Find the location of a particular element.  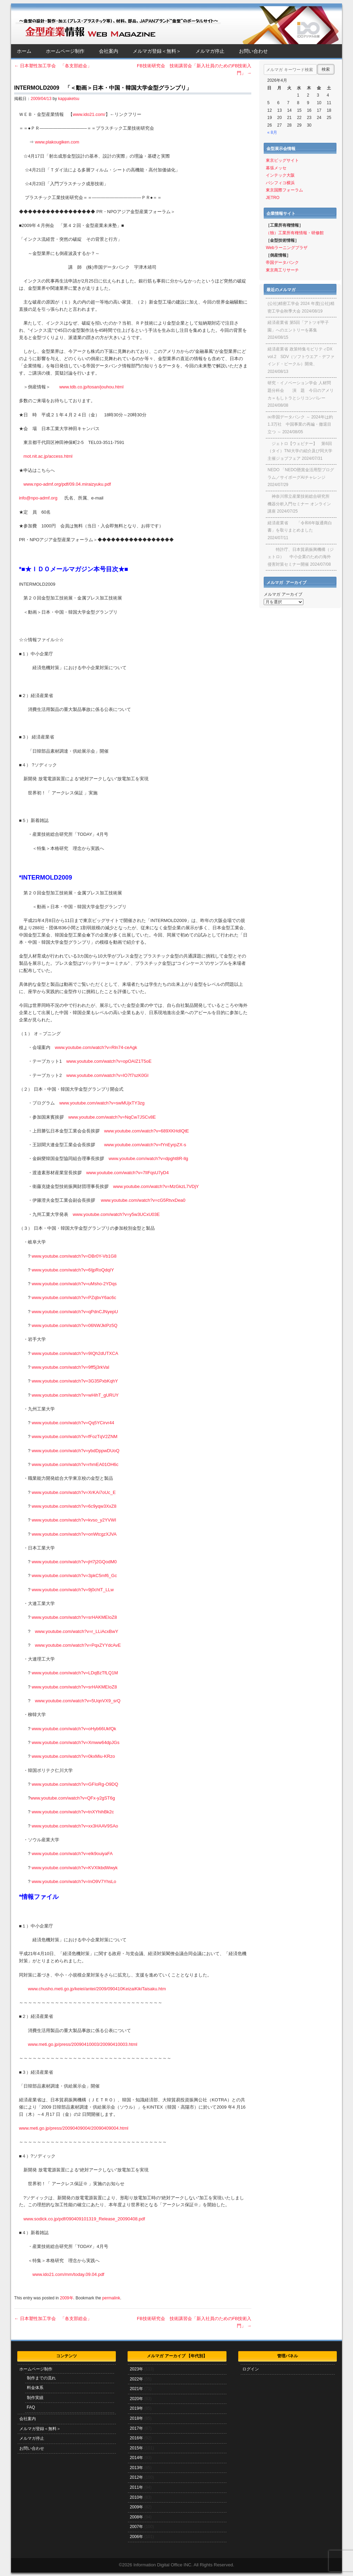

2023年 is located at coordinates (136, 2369).